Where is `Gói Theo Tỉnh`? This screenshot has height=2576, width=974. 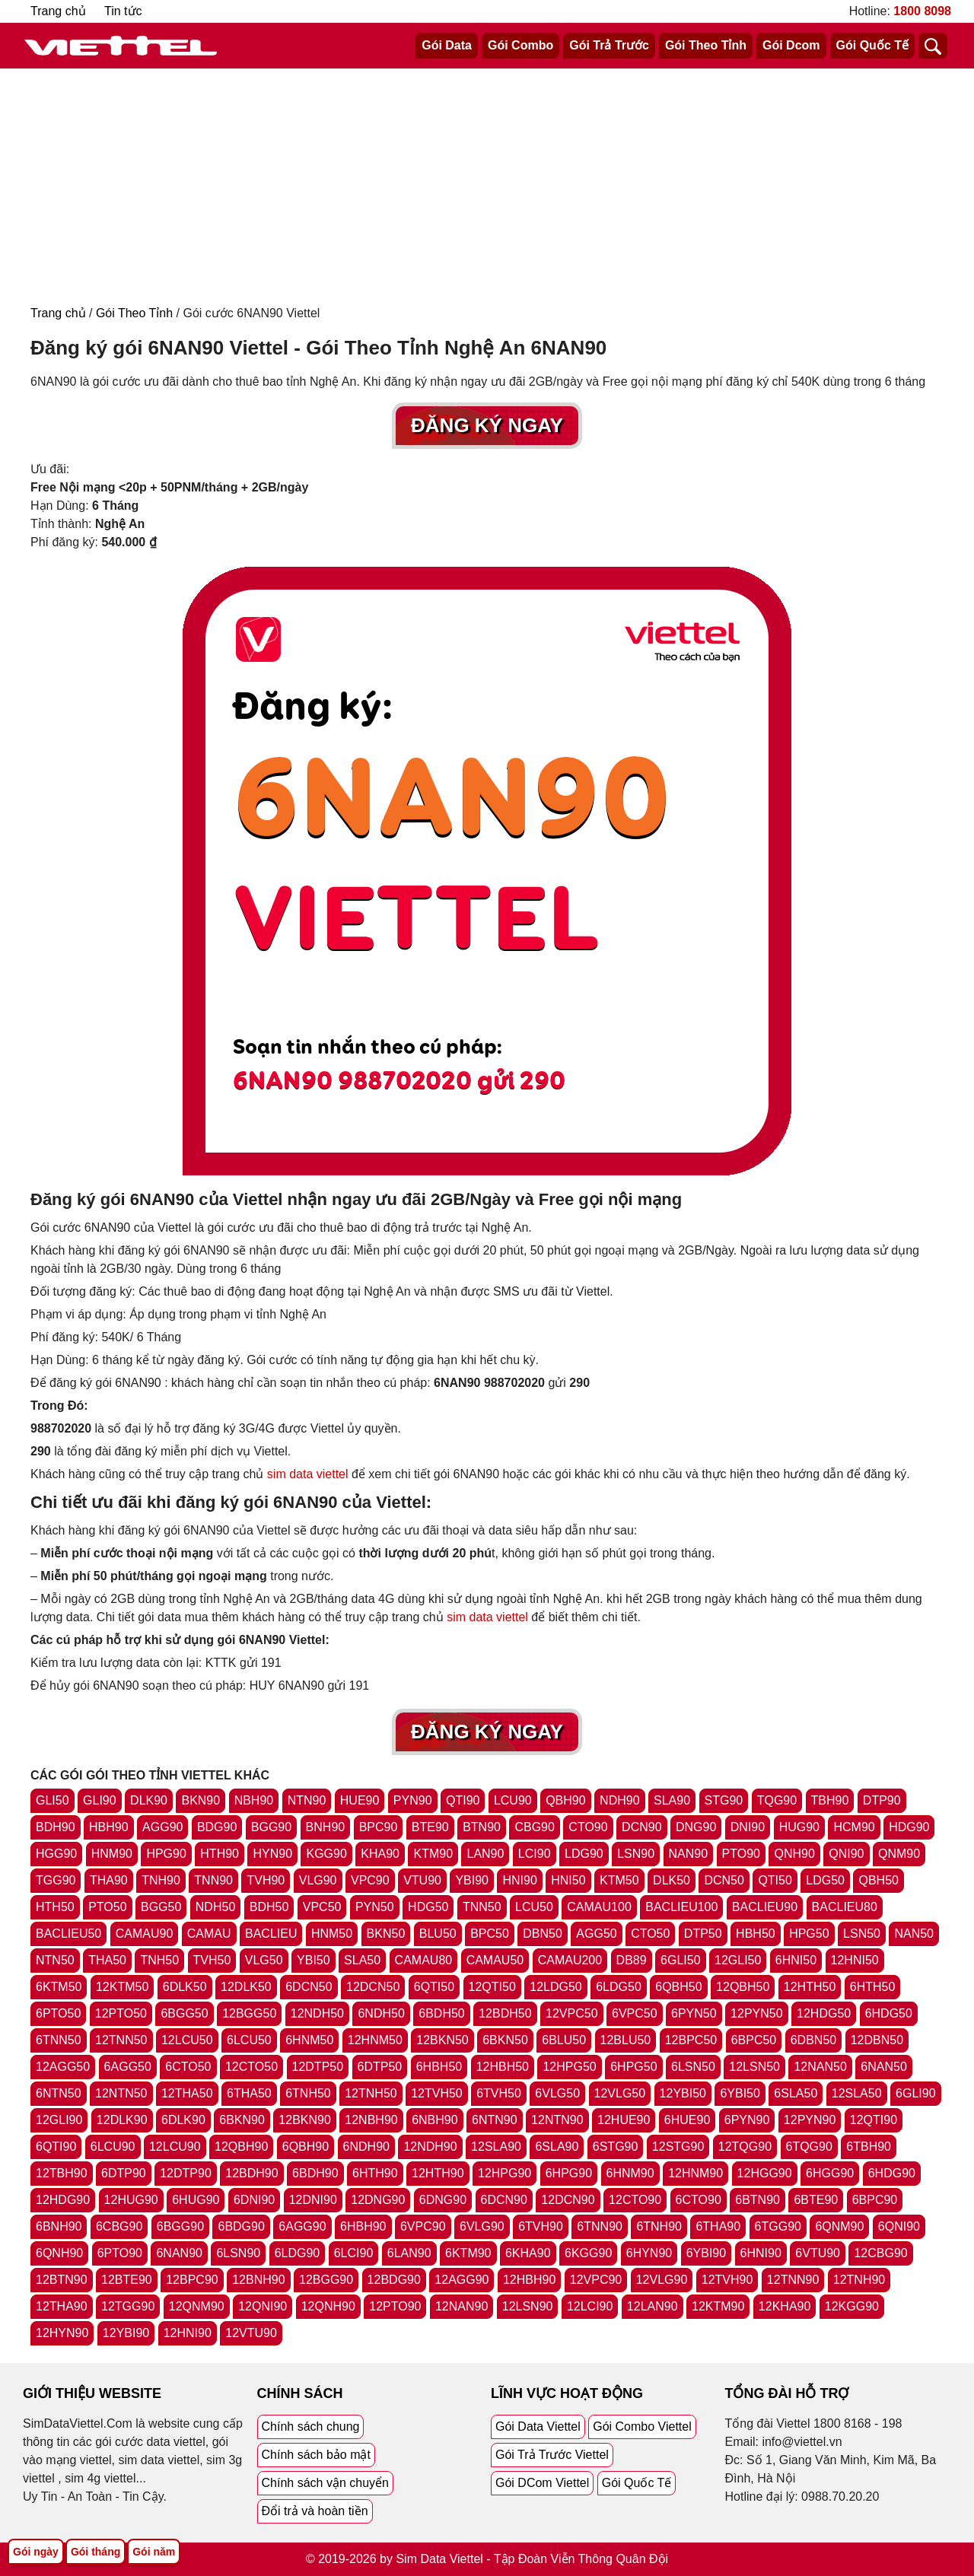
Gói Theo Tỉnh is located at coordinates (705, 45).